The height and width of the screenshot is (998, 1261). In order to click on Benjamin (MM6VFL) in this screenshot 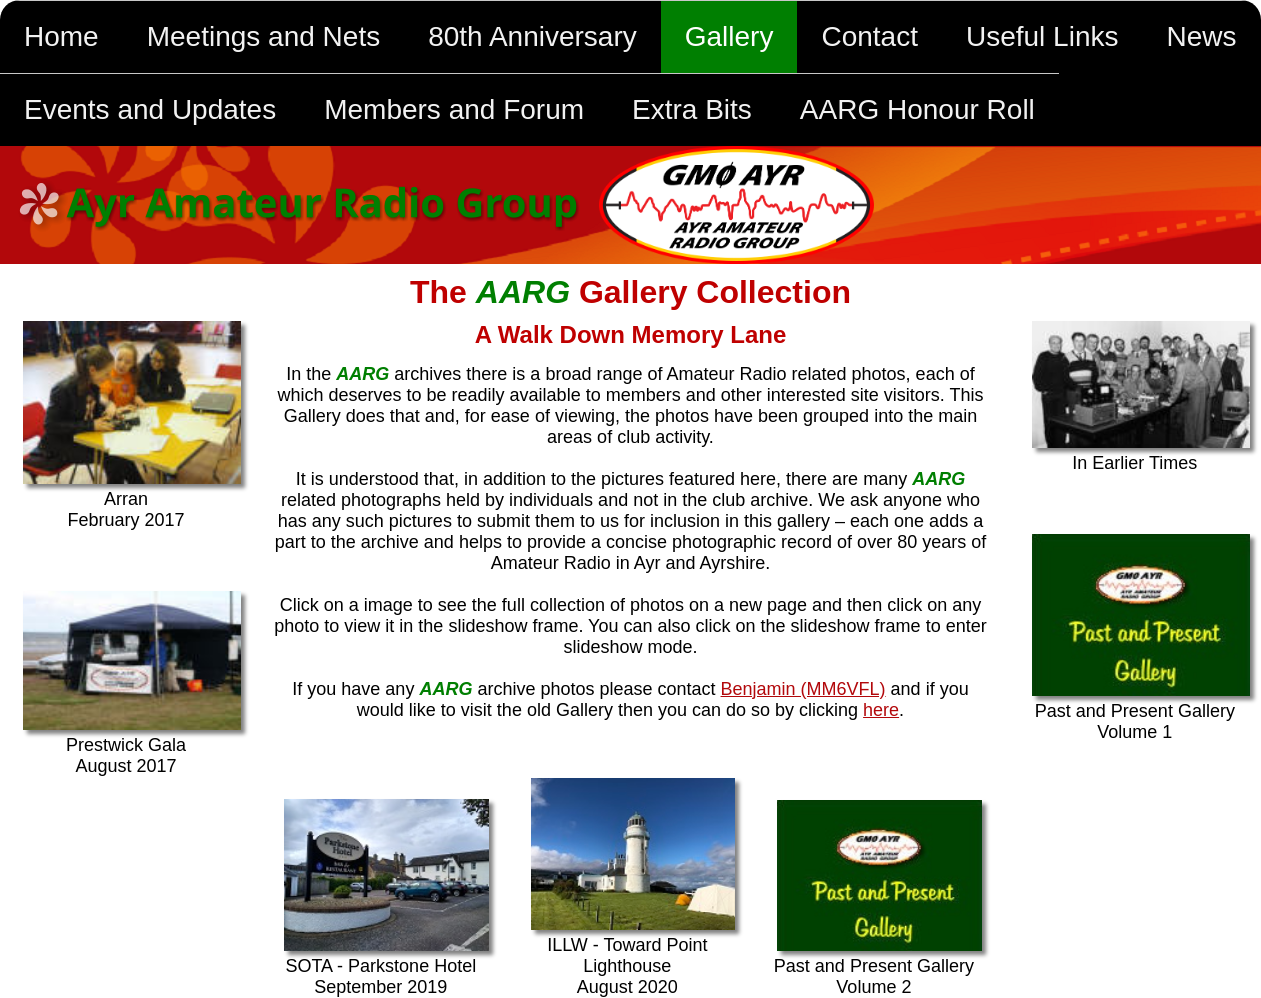, I will do `click(803, 689)`.